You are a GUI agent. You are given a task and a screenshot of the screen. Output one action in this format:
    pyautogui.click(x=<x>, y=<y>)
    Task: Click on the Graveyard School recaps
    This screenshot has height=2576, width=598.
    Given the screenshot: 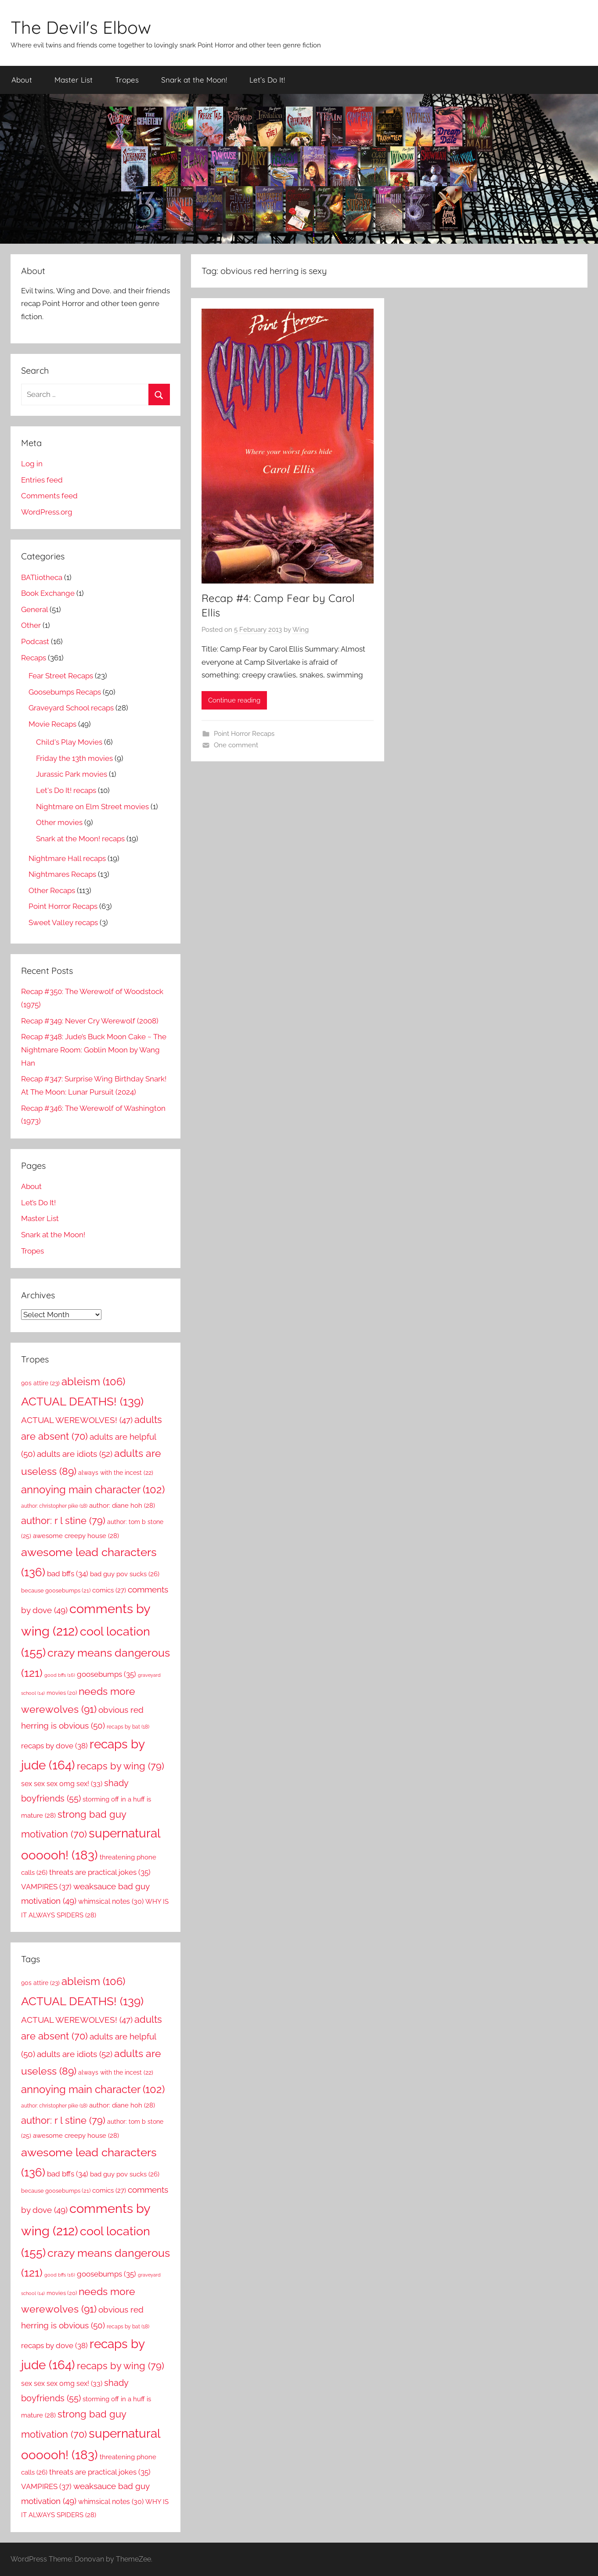 What is the action you would take?
    pyautogui.click(x=71, y=707)
    